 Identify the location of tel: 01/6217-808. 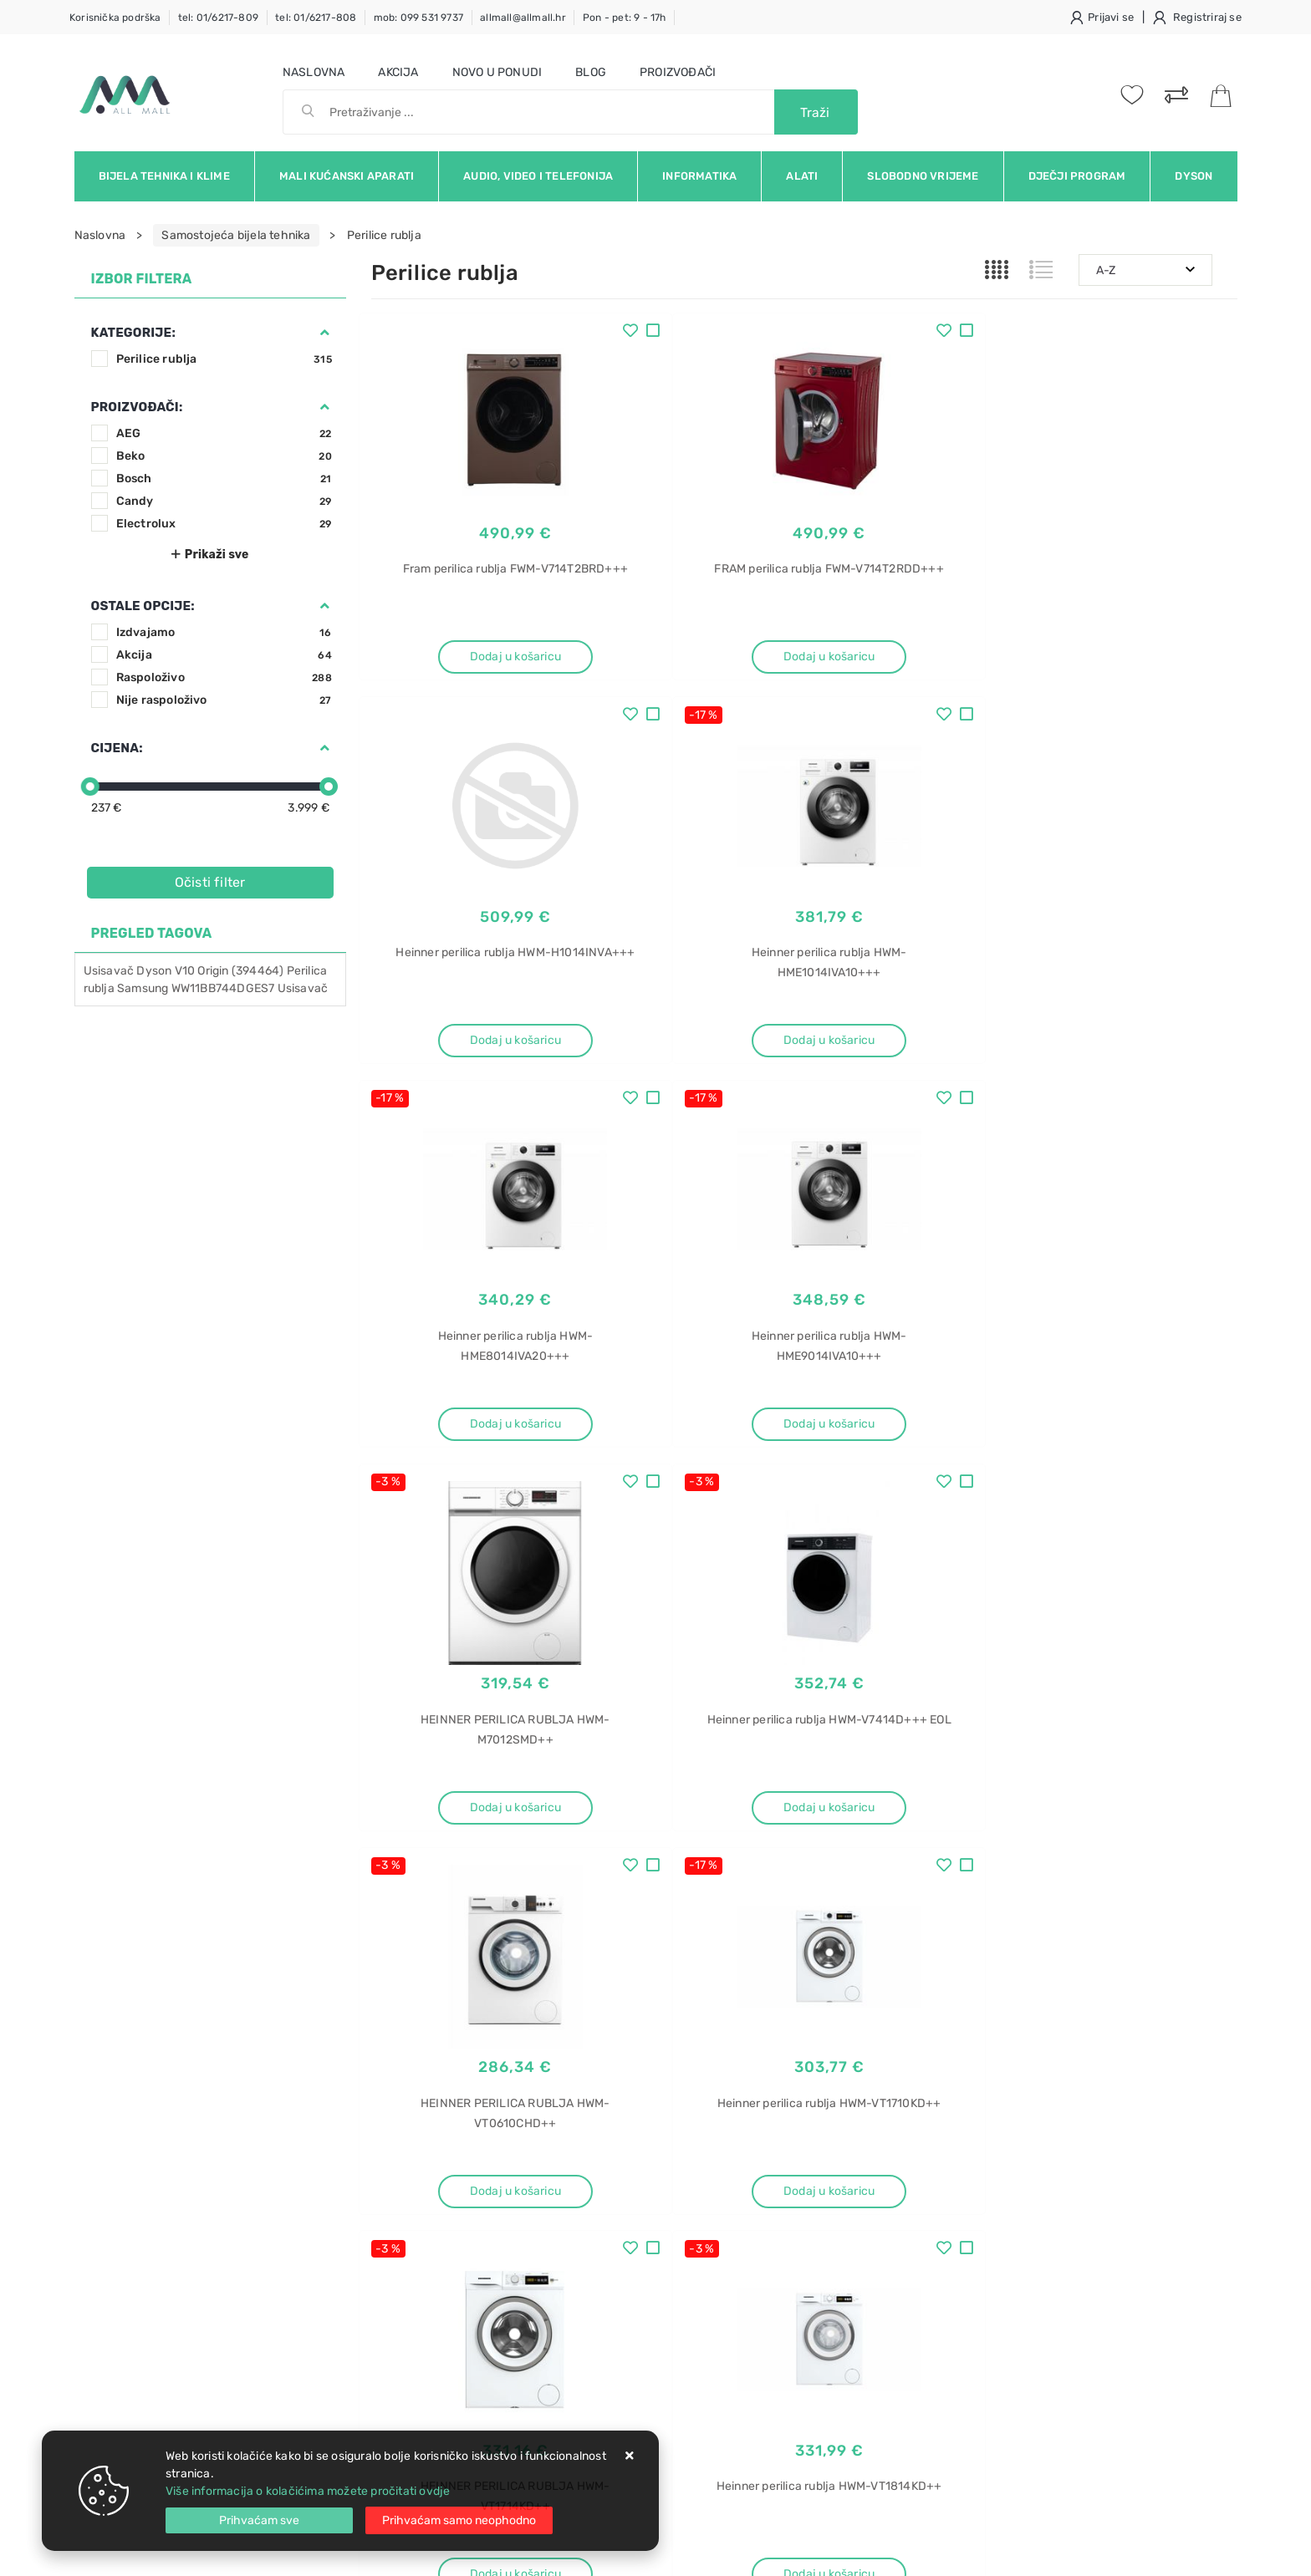
(315, 17).